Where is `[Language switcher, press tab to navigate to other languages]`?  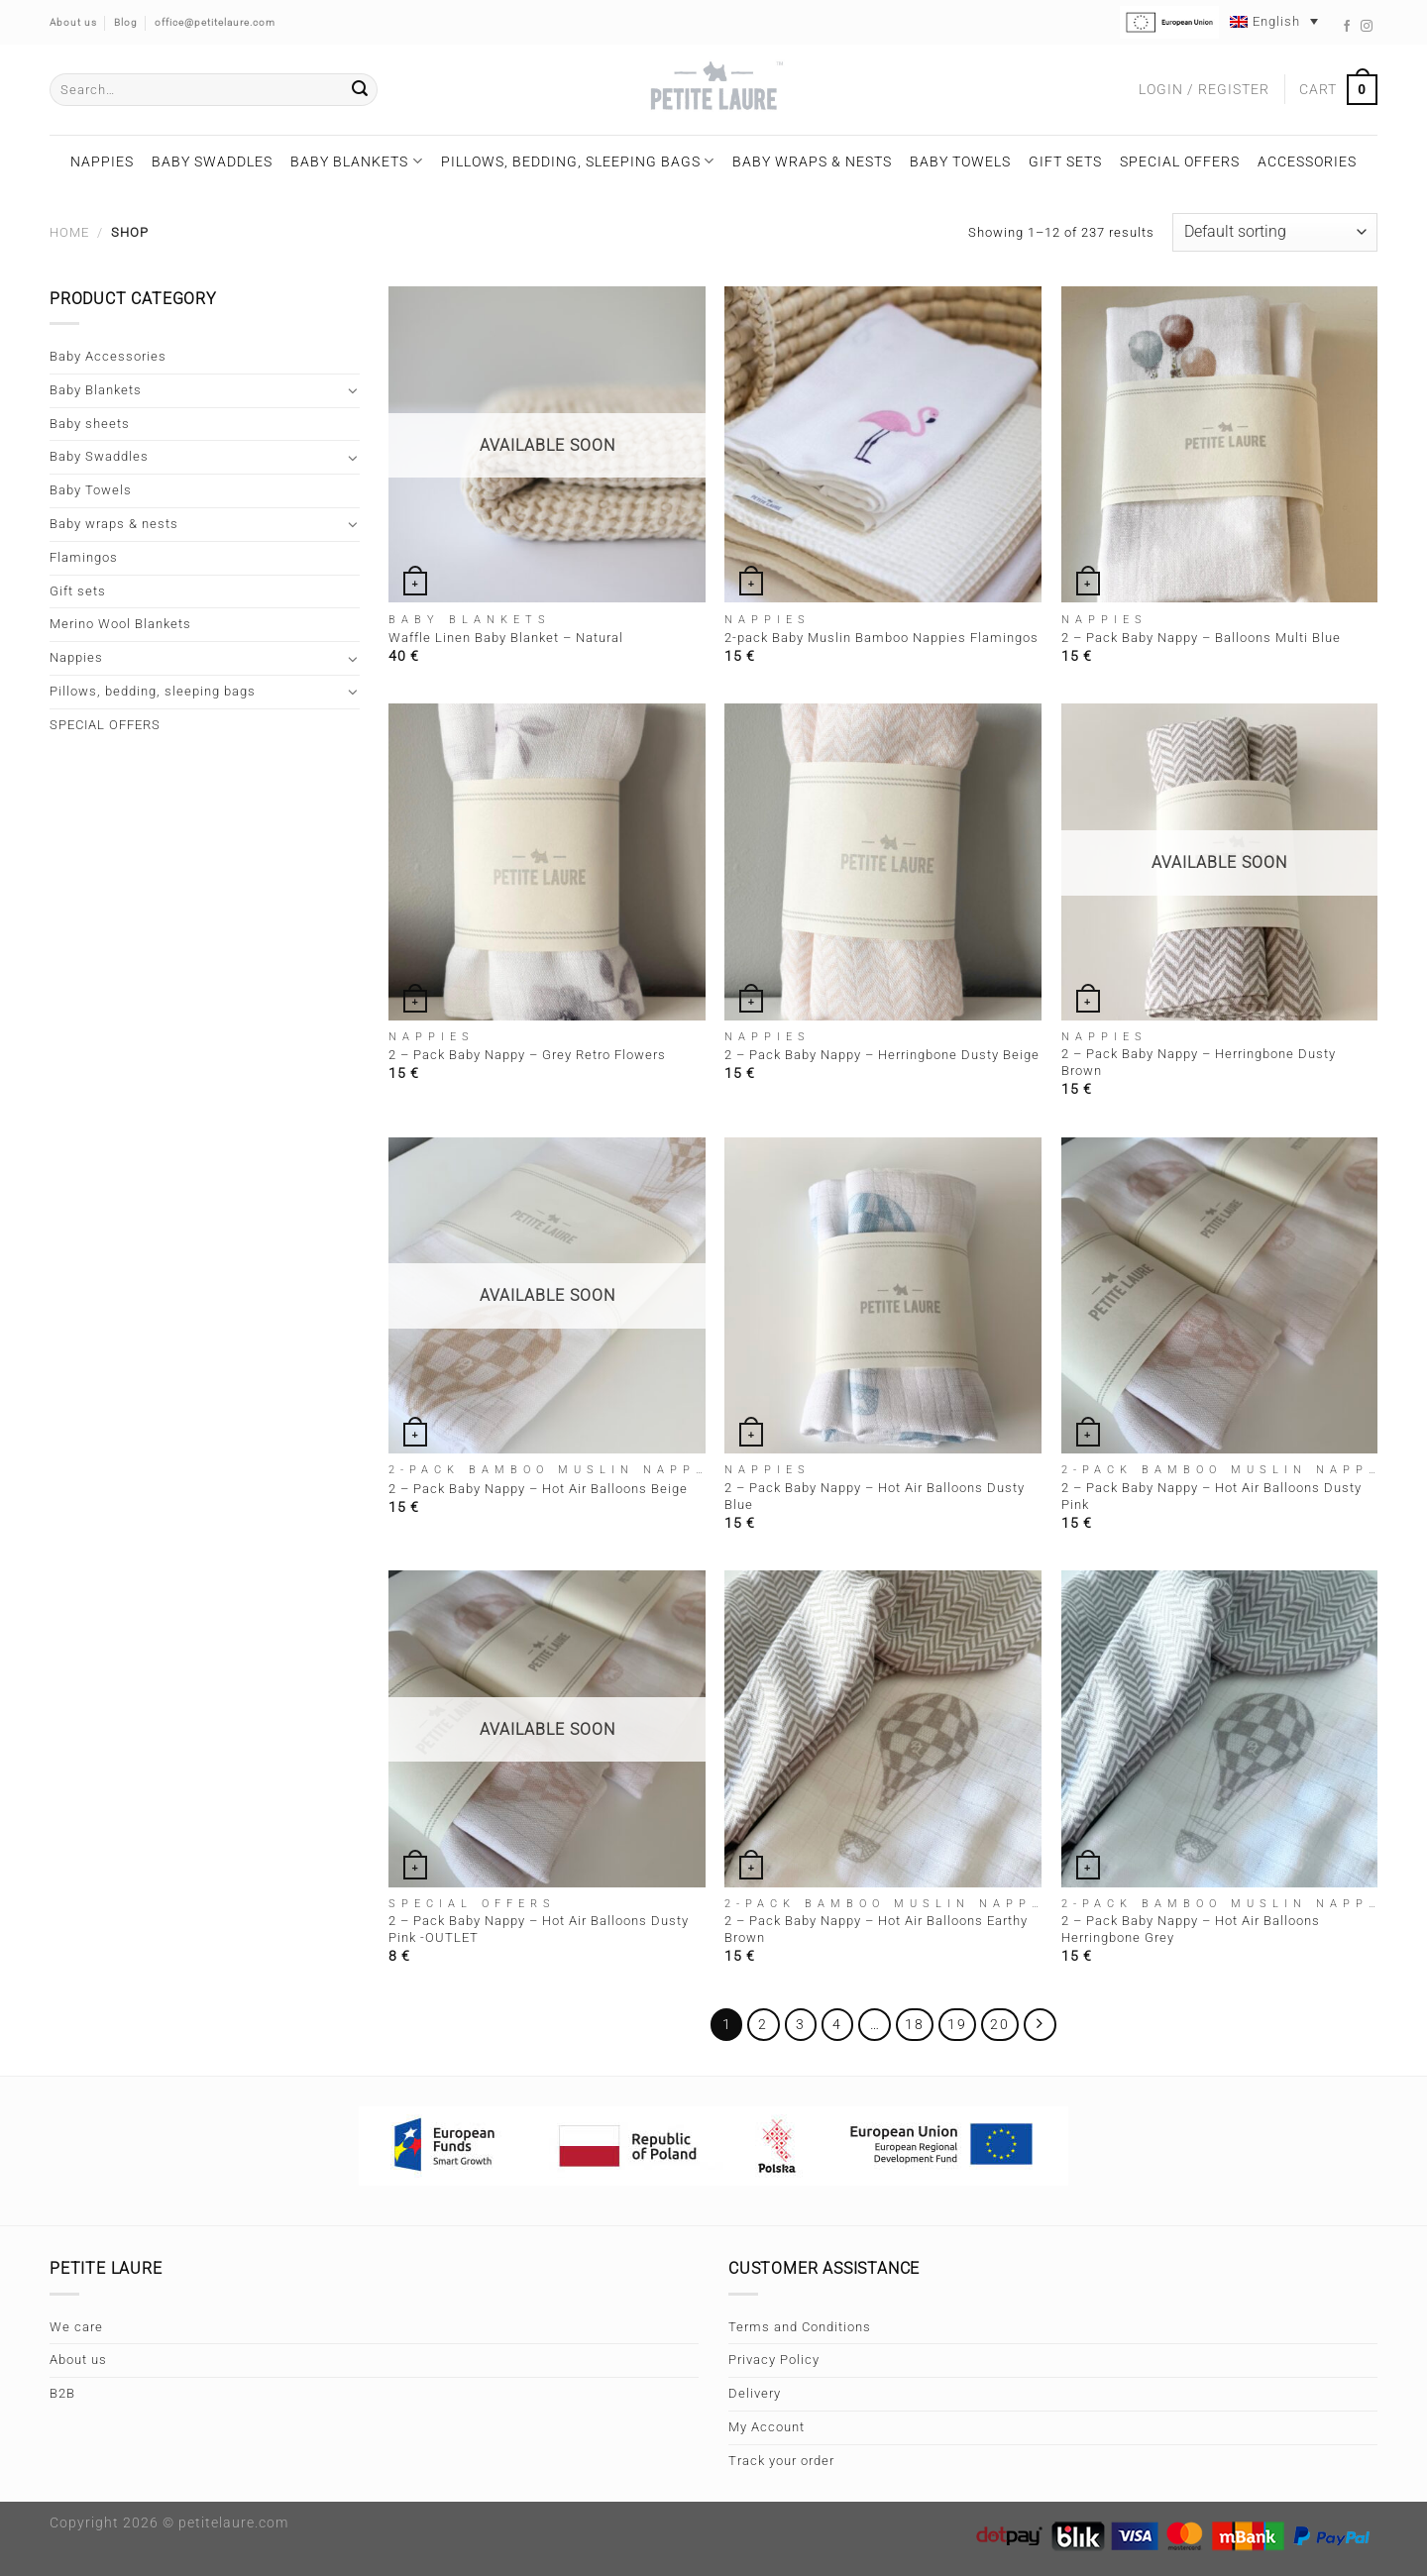
[Language switcher, press tab to navigate to other languages] is located at coordinates (1274, 21).